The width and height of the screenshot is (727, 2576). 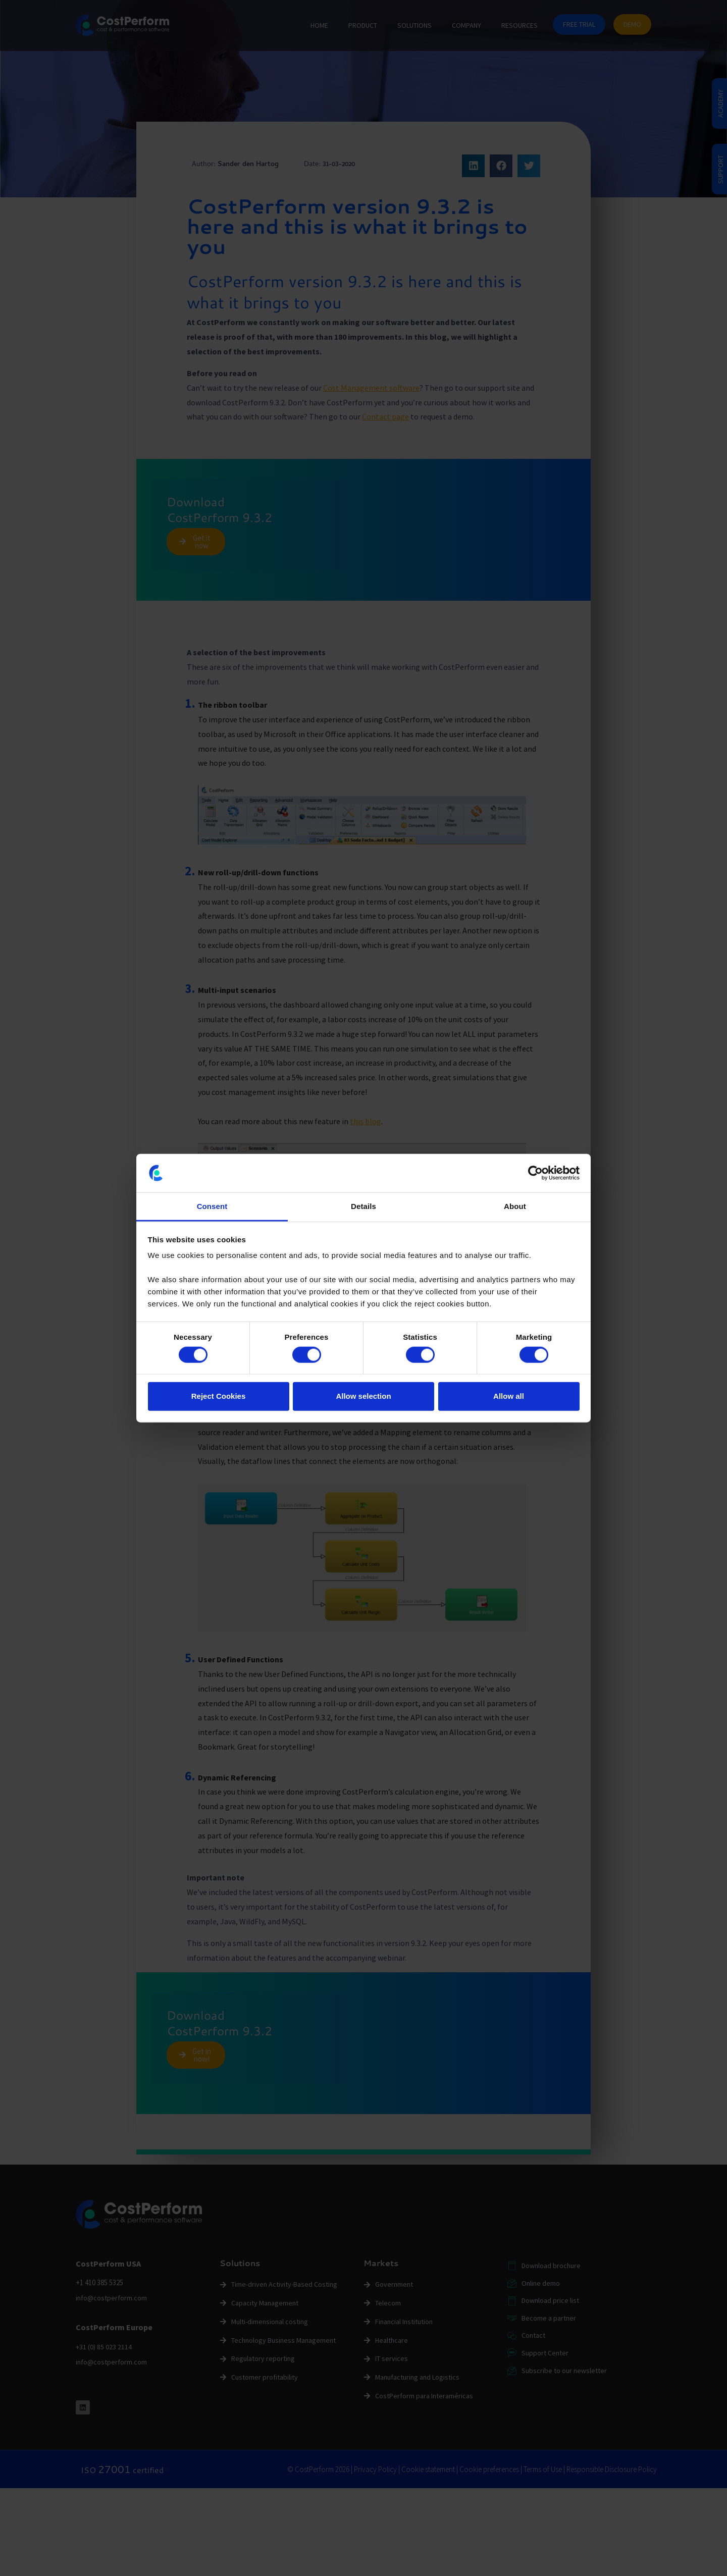 What do you see at coordinates (212, 1206) in the screenshot?
I see `Consent [tab]` at bounding box center [212, 1206].